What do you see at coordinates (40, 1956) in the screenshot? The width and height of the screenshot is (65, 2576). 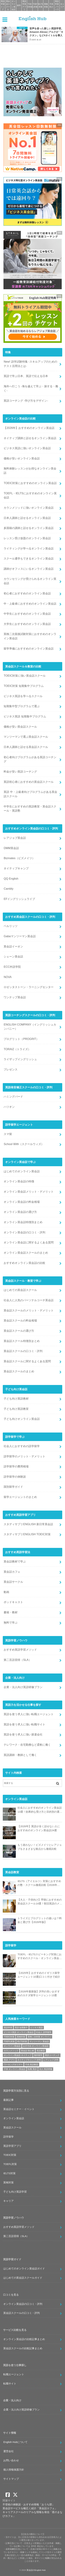 I see `TOEFL・IELTSスピーキング対策におすすめのスクール・オンライン英会話9選！` at bounding box center [40, 1956].